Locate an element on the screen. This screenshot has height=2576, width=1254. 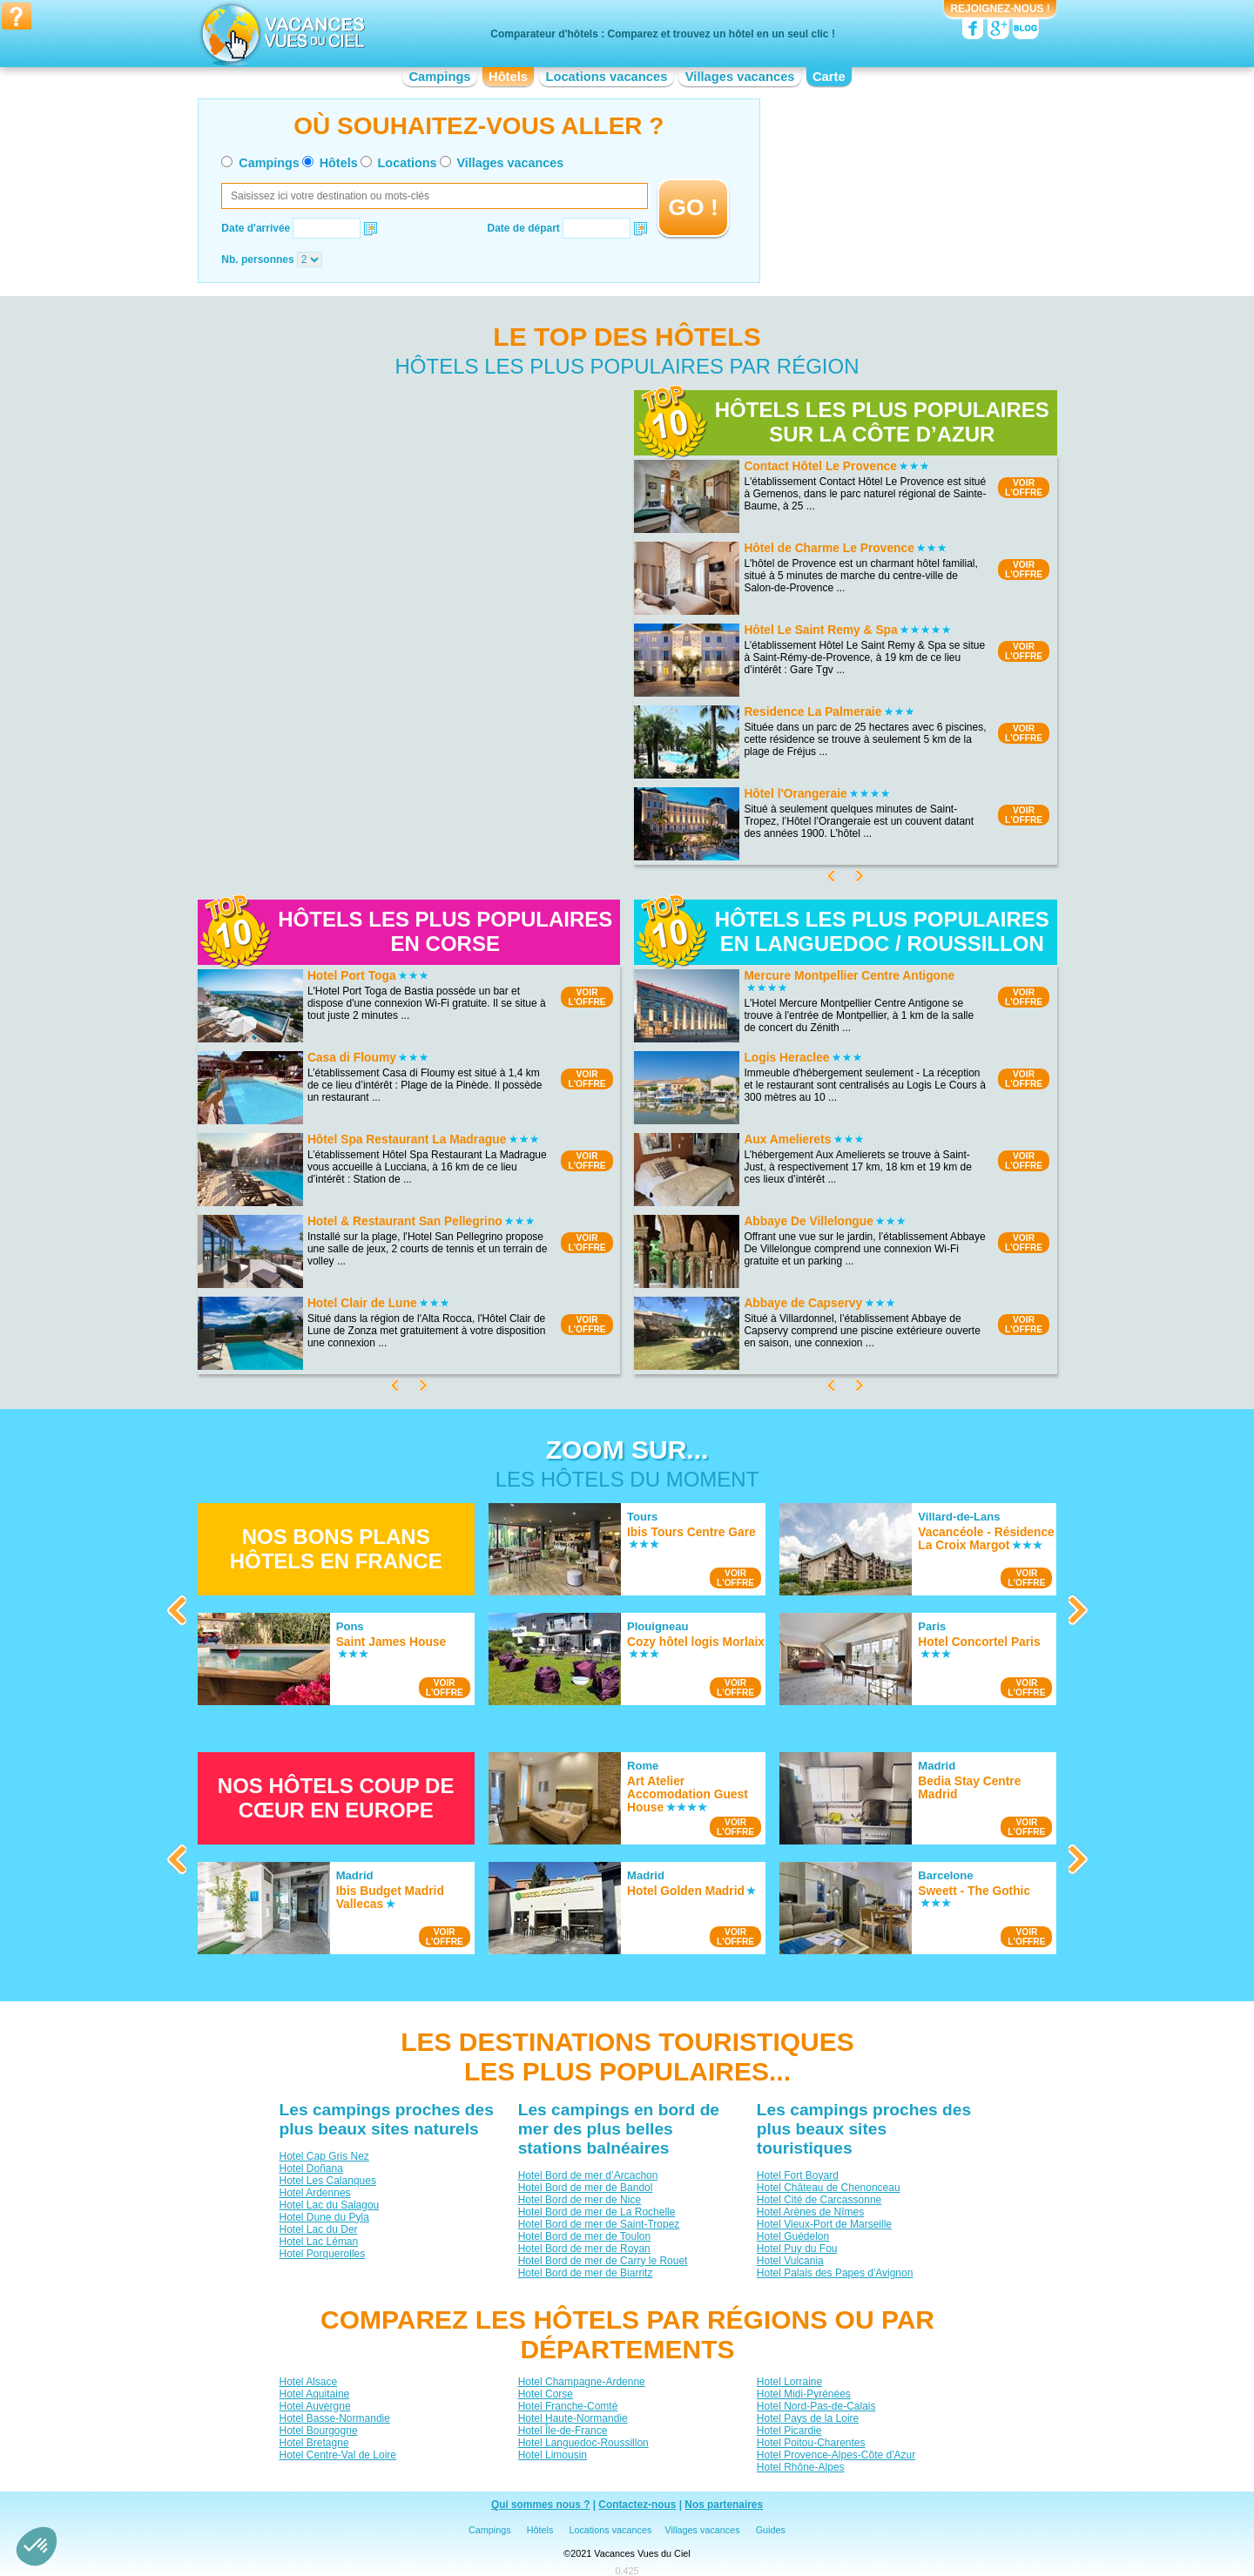
Hotel Picardie is located at coordinates (788, 2430).